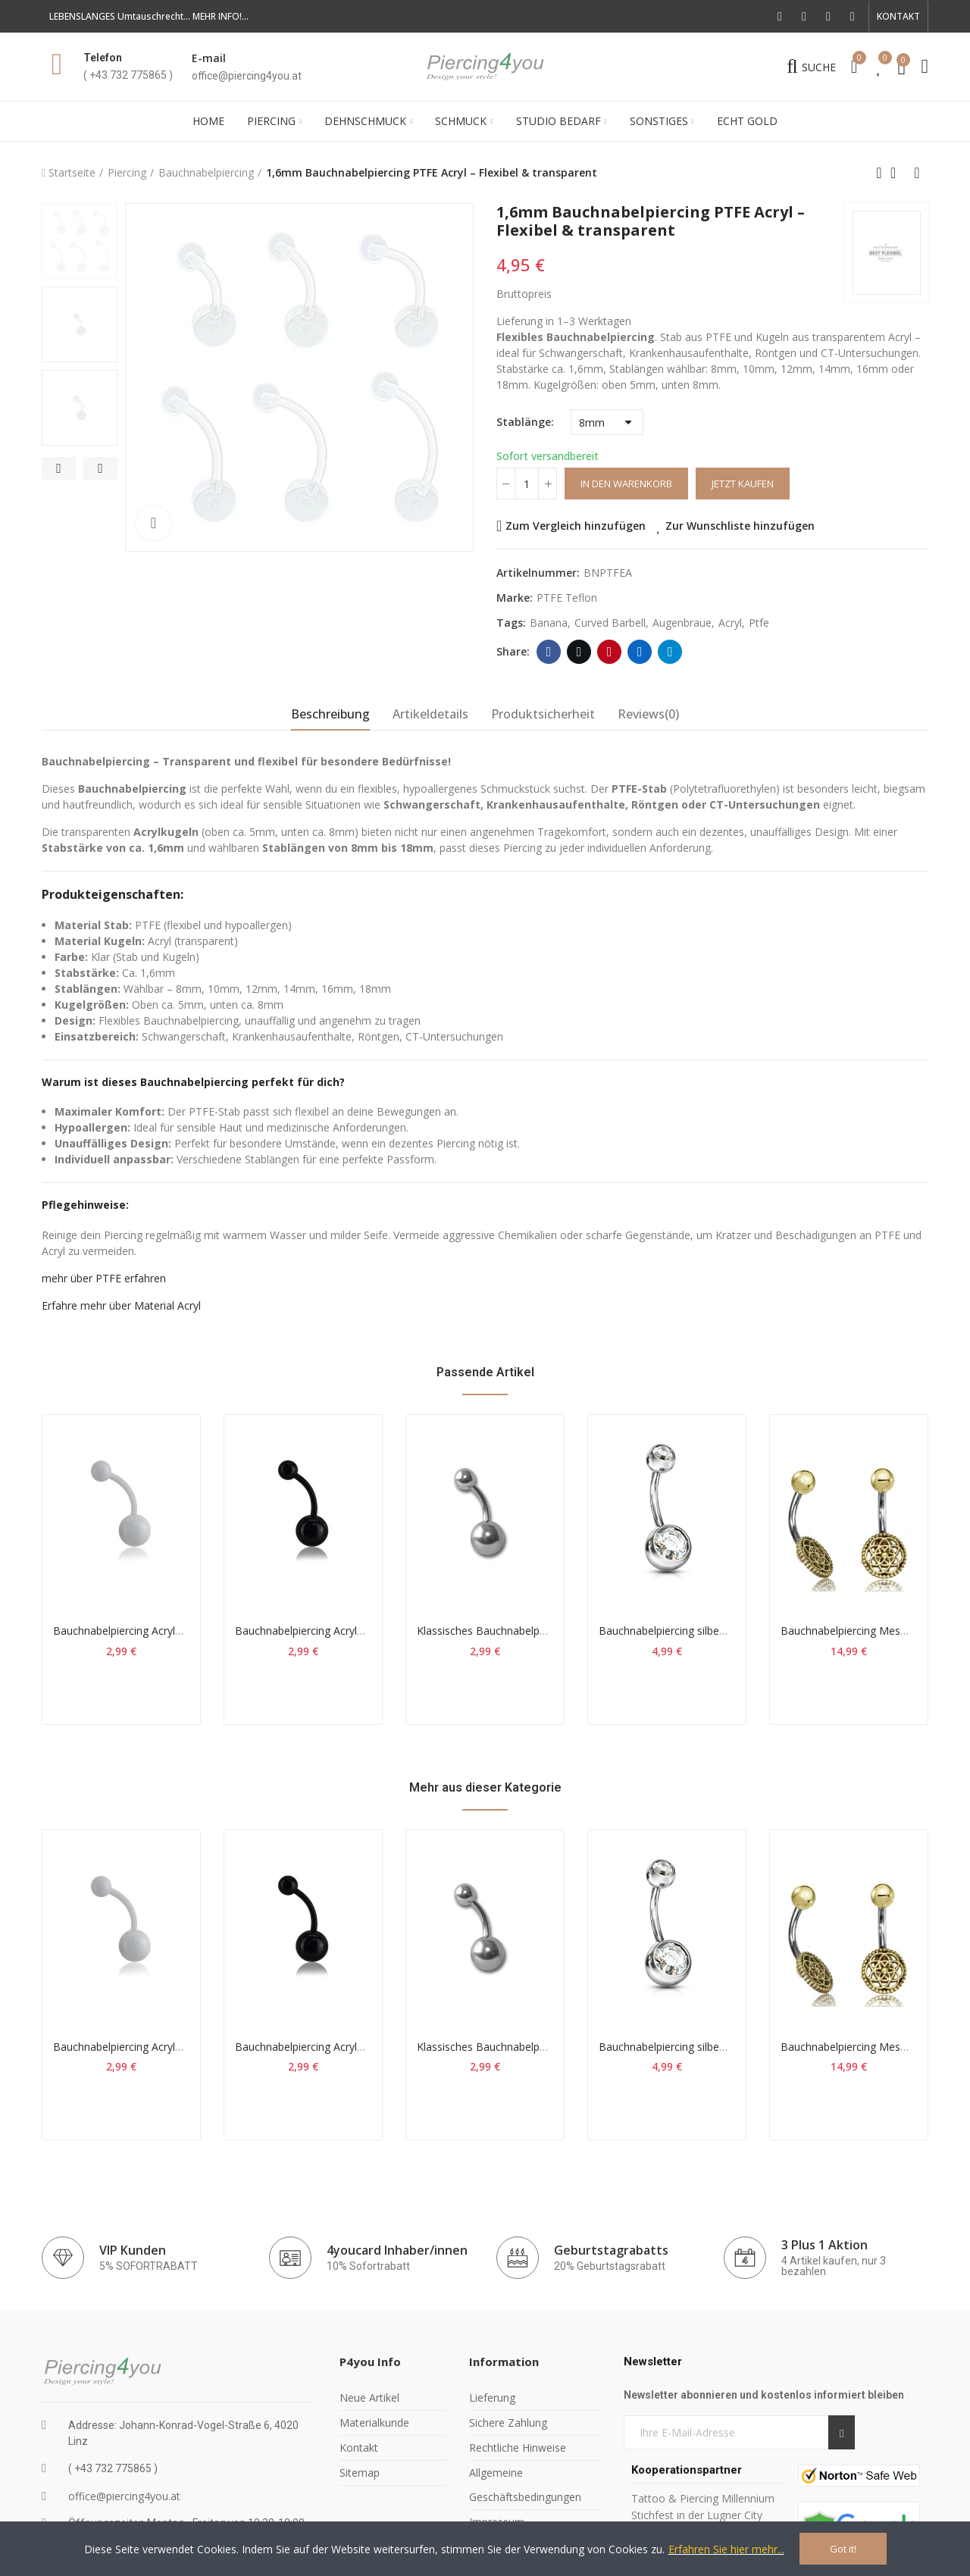  Describe the element at coordinates (549, 652) in the screenshot. I see `Facebook` at that location.